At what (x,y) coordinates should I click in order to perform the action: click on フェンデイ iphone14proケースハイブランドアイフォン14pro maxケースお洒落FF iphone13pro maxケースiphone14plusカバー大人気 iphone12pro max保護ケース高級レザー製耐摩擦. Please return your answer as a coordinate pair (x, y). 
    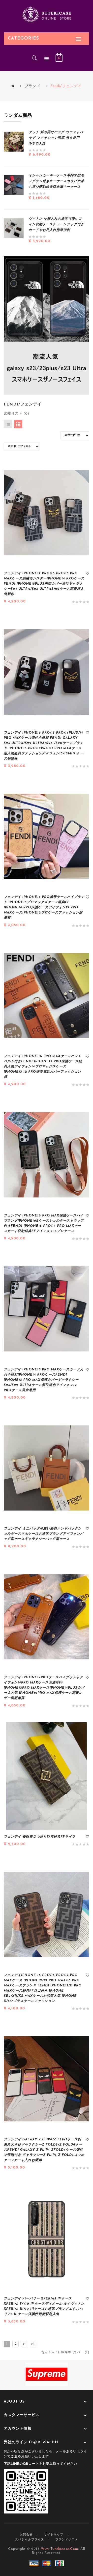
    Looking at the image, I should click on (44, 1688).